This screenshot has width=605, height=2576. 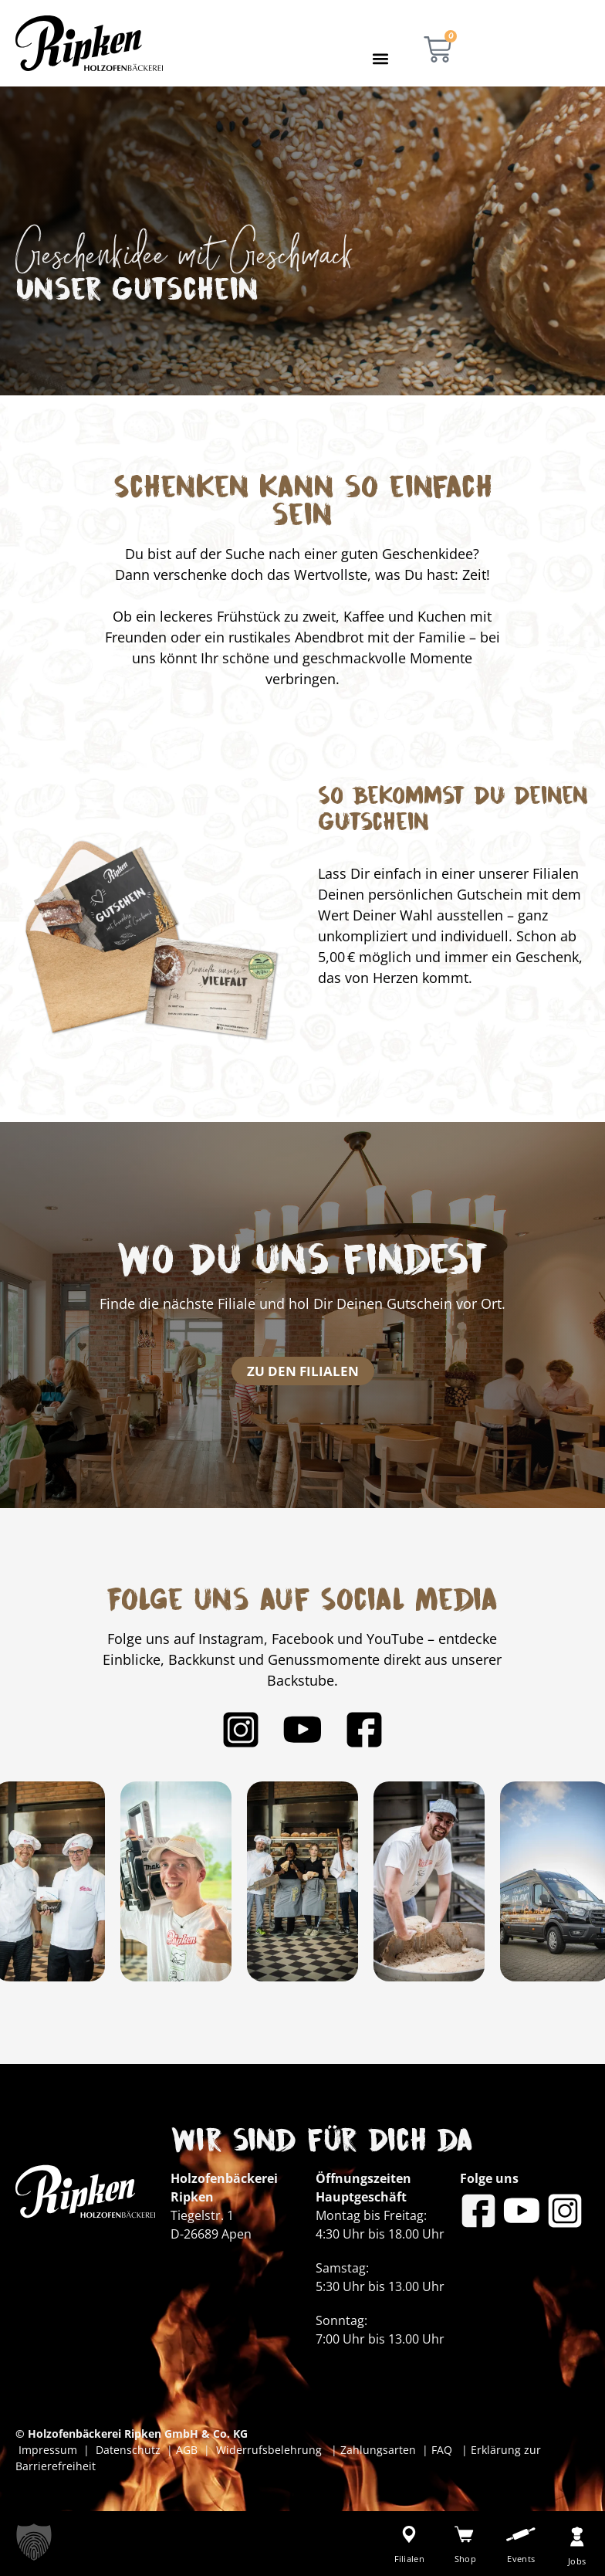 What do you see at coordinates (187, 2449) in the screenshot?
I see `AGB` at bounding box center [187, 2449].